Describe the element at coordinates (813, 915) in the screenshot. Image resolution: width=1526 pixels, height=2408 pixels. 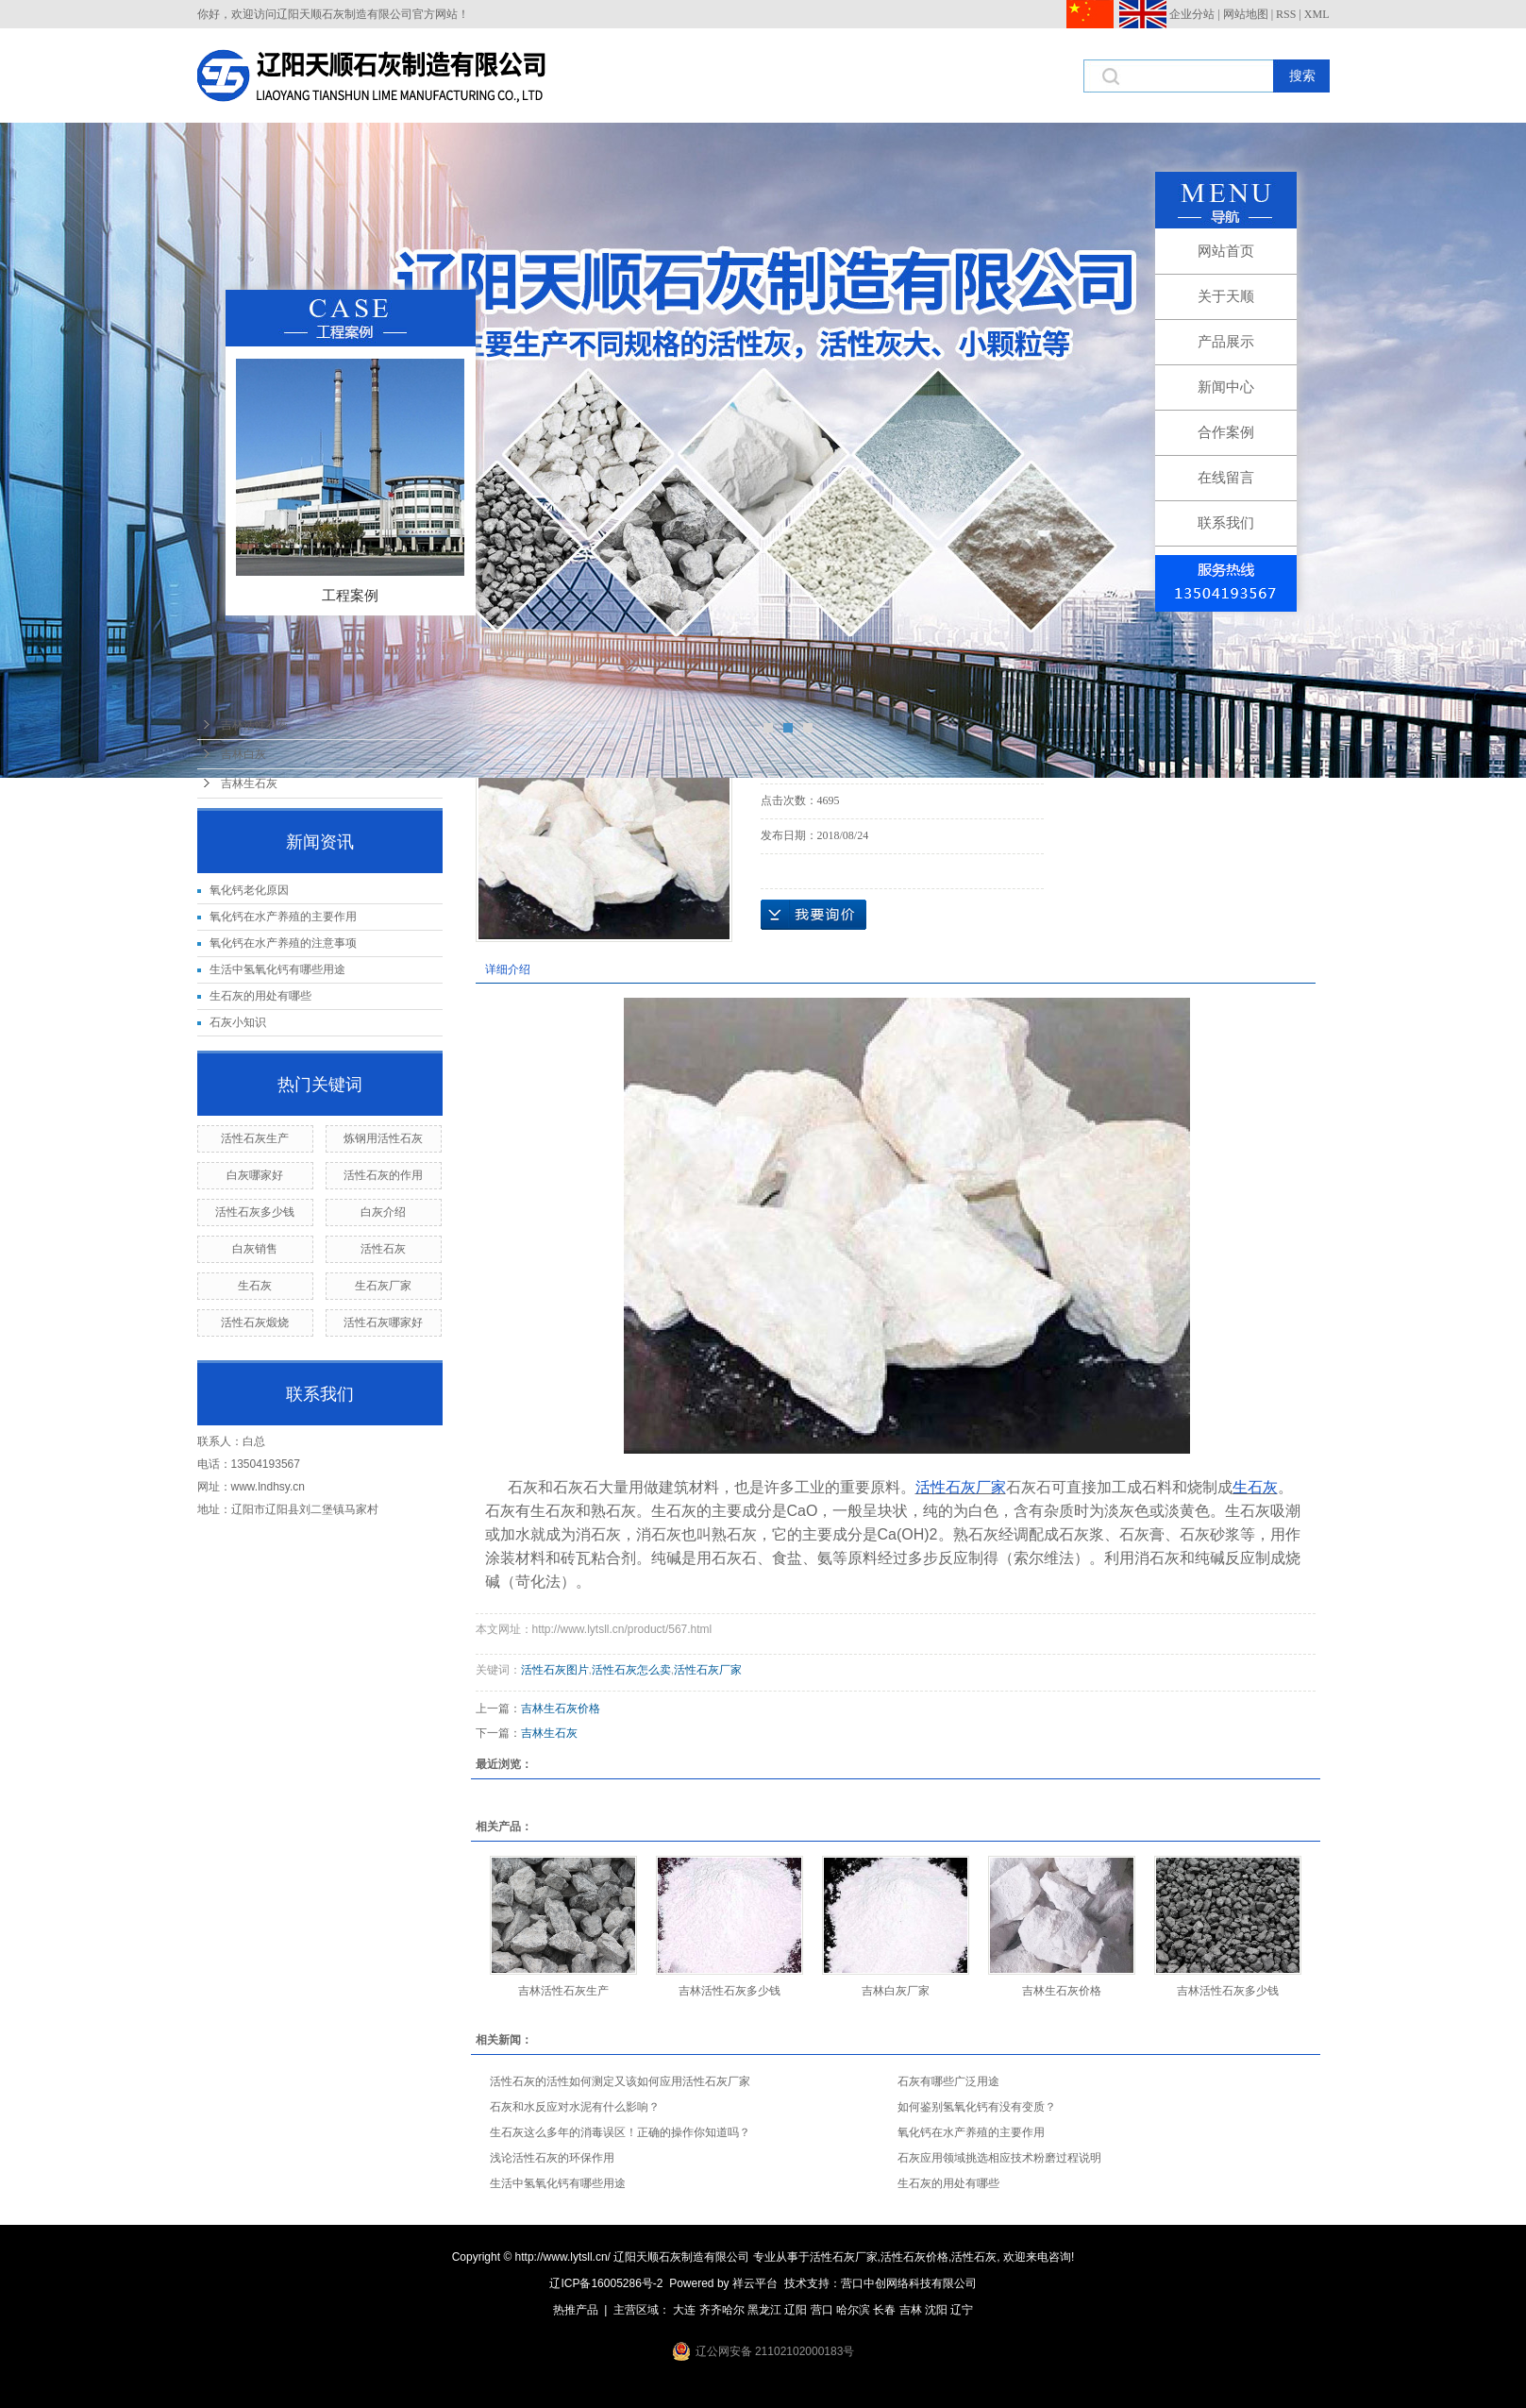
I see `在线询价` at that location.